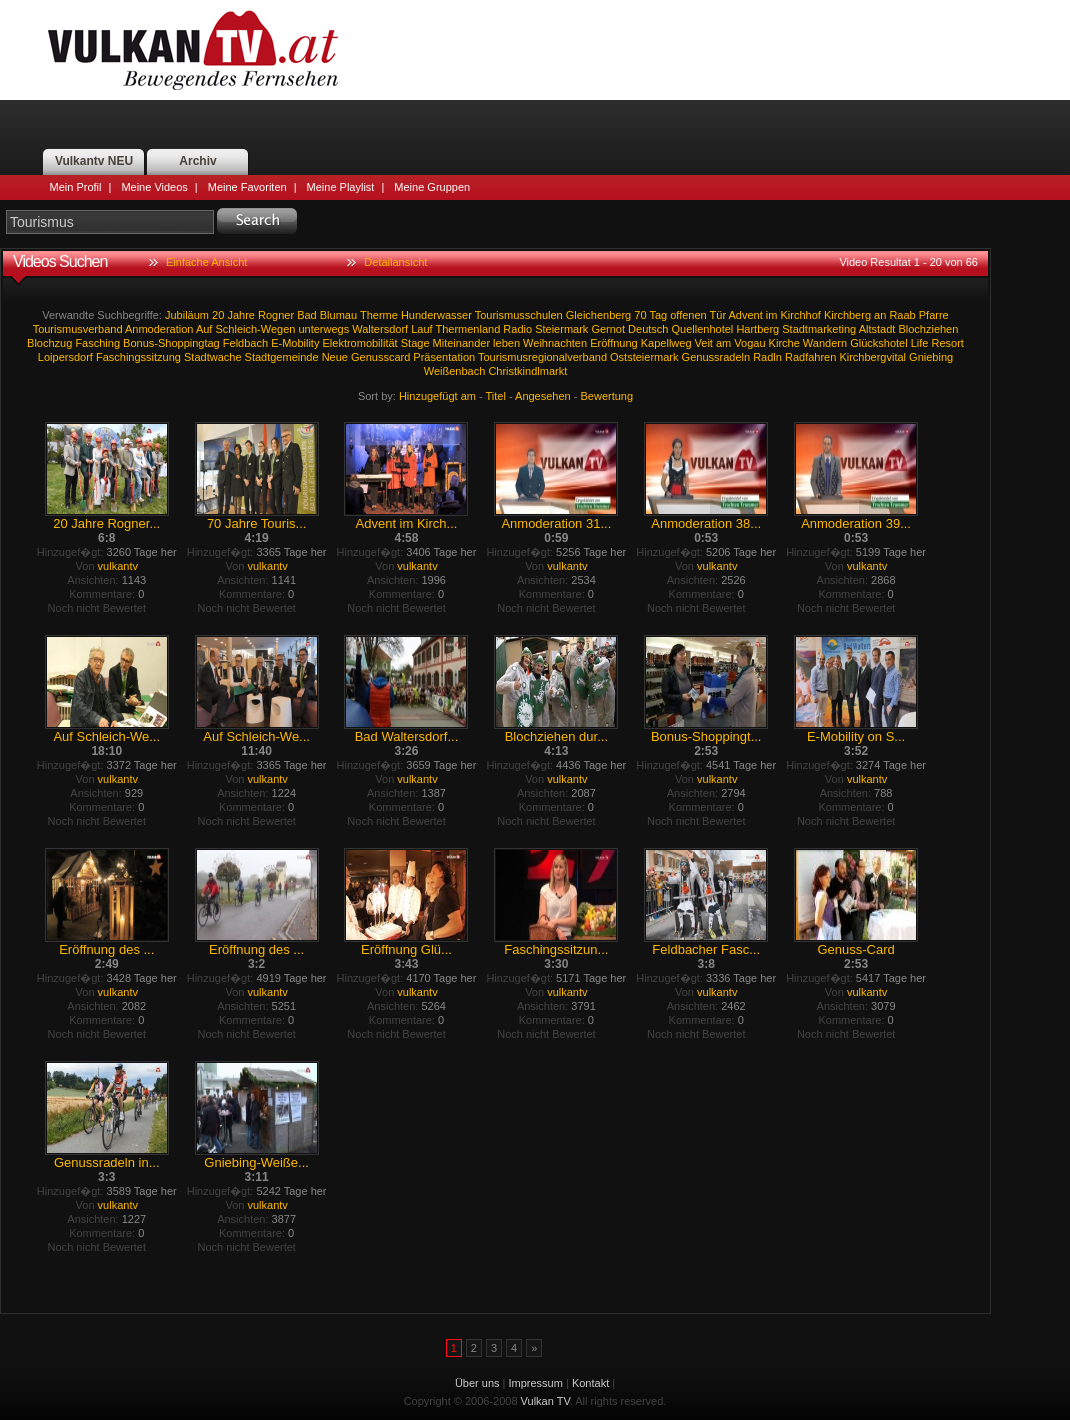  Describe the element at coordinates (341, 187) in the screenshot. I see `Meine Playlist` at that location.